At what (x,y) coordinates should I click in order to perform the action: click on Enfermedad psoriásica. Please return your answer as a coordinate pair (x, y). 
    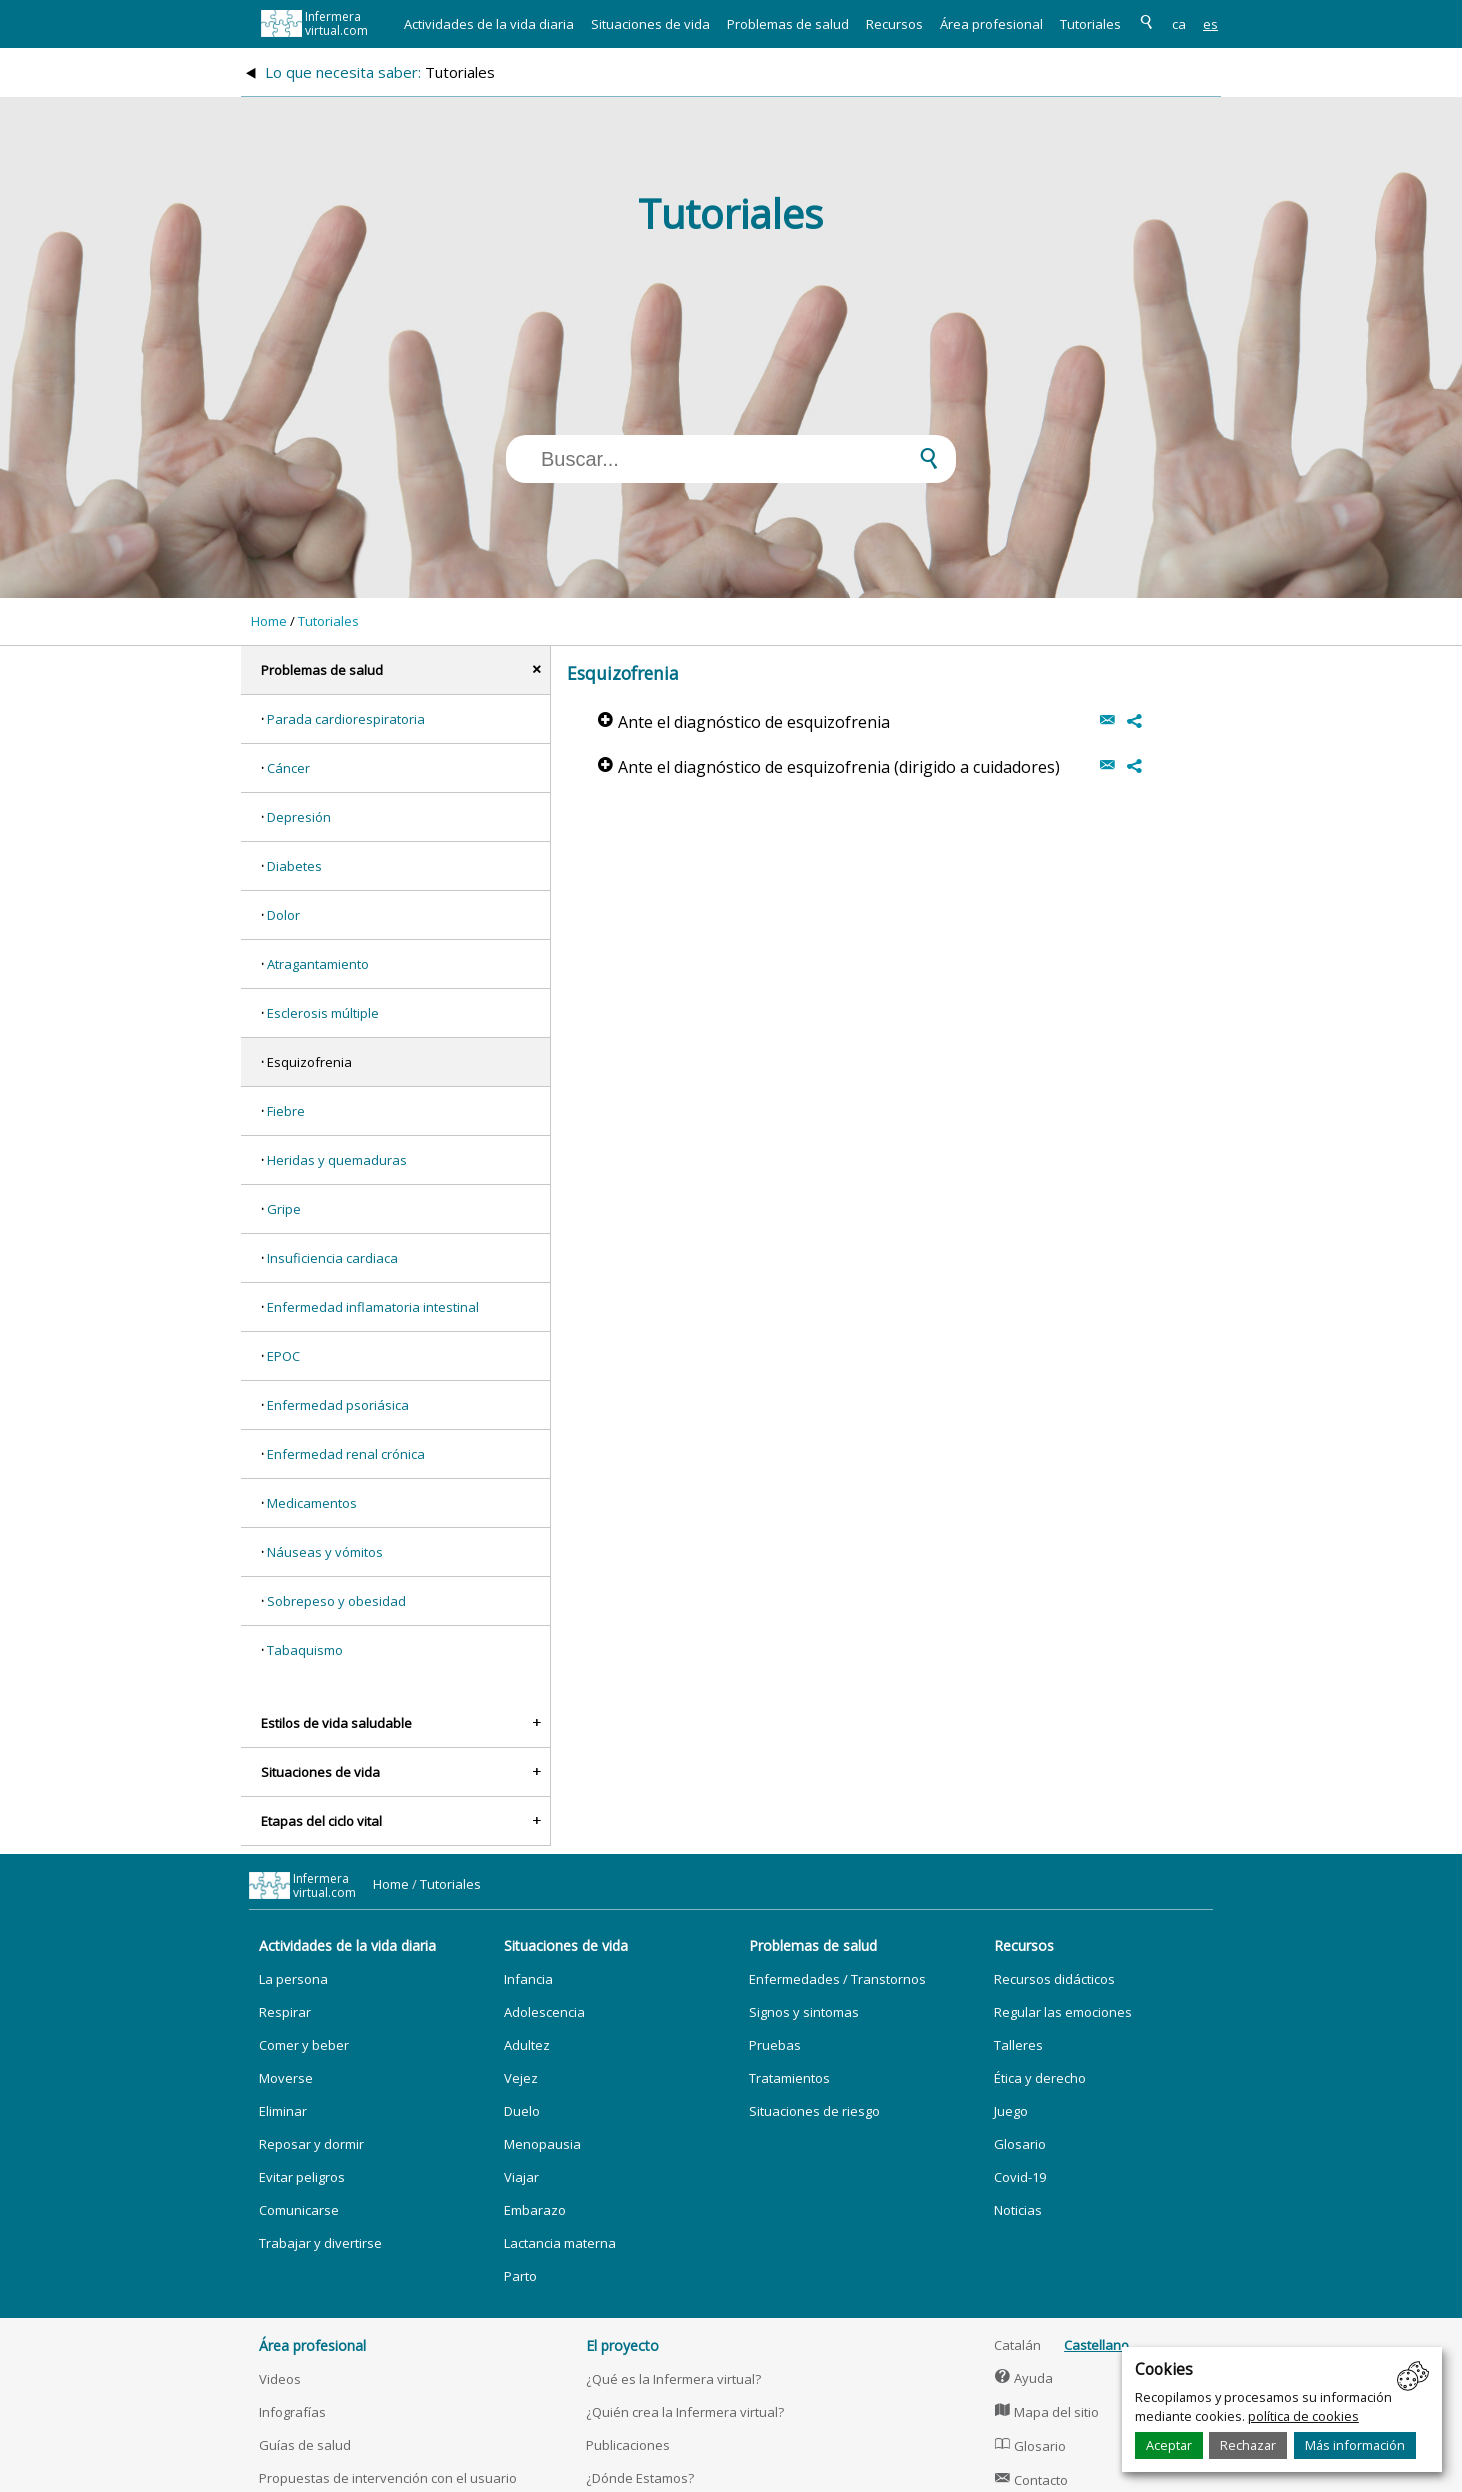
    Looking at the image, I should click on (338, 1405).